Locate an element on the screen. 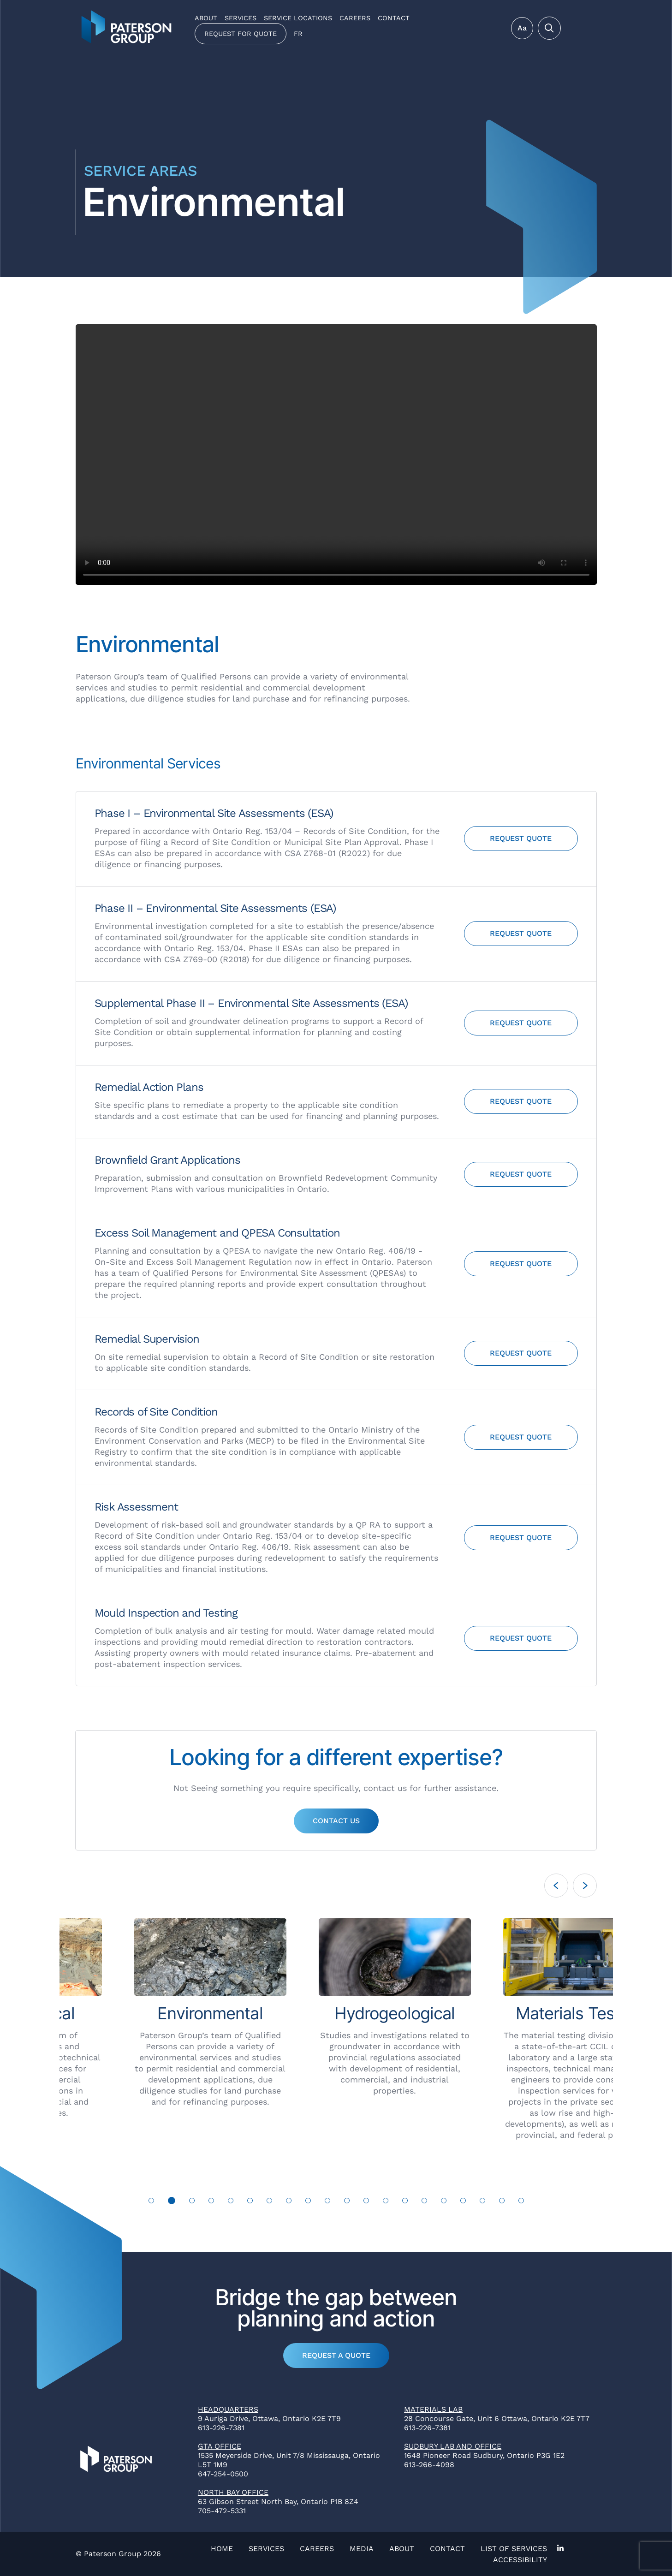 Image resolution: width=672 pixels, height=2576 pixels. 14 [tab] is located at coordinates (405, 2200).